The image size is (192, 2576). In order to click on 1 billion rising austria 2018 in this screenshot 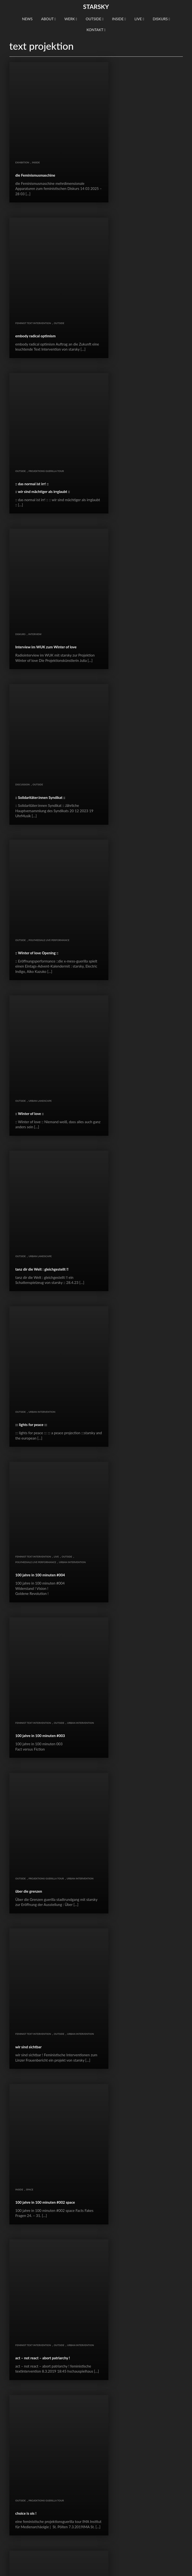, I will do `click(130, 1654)`.